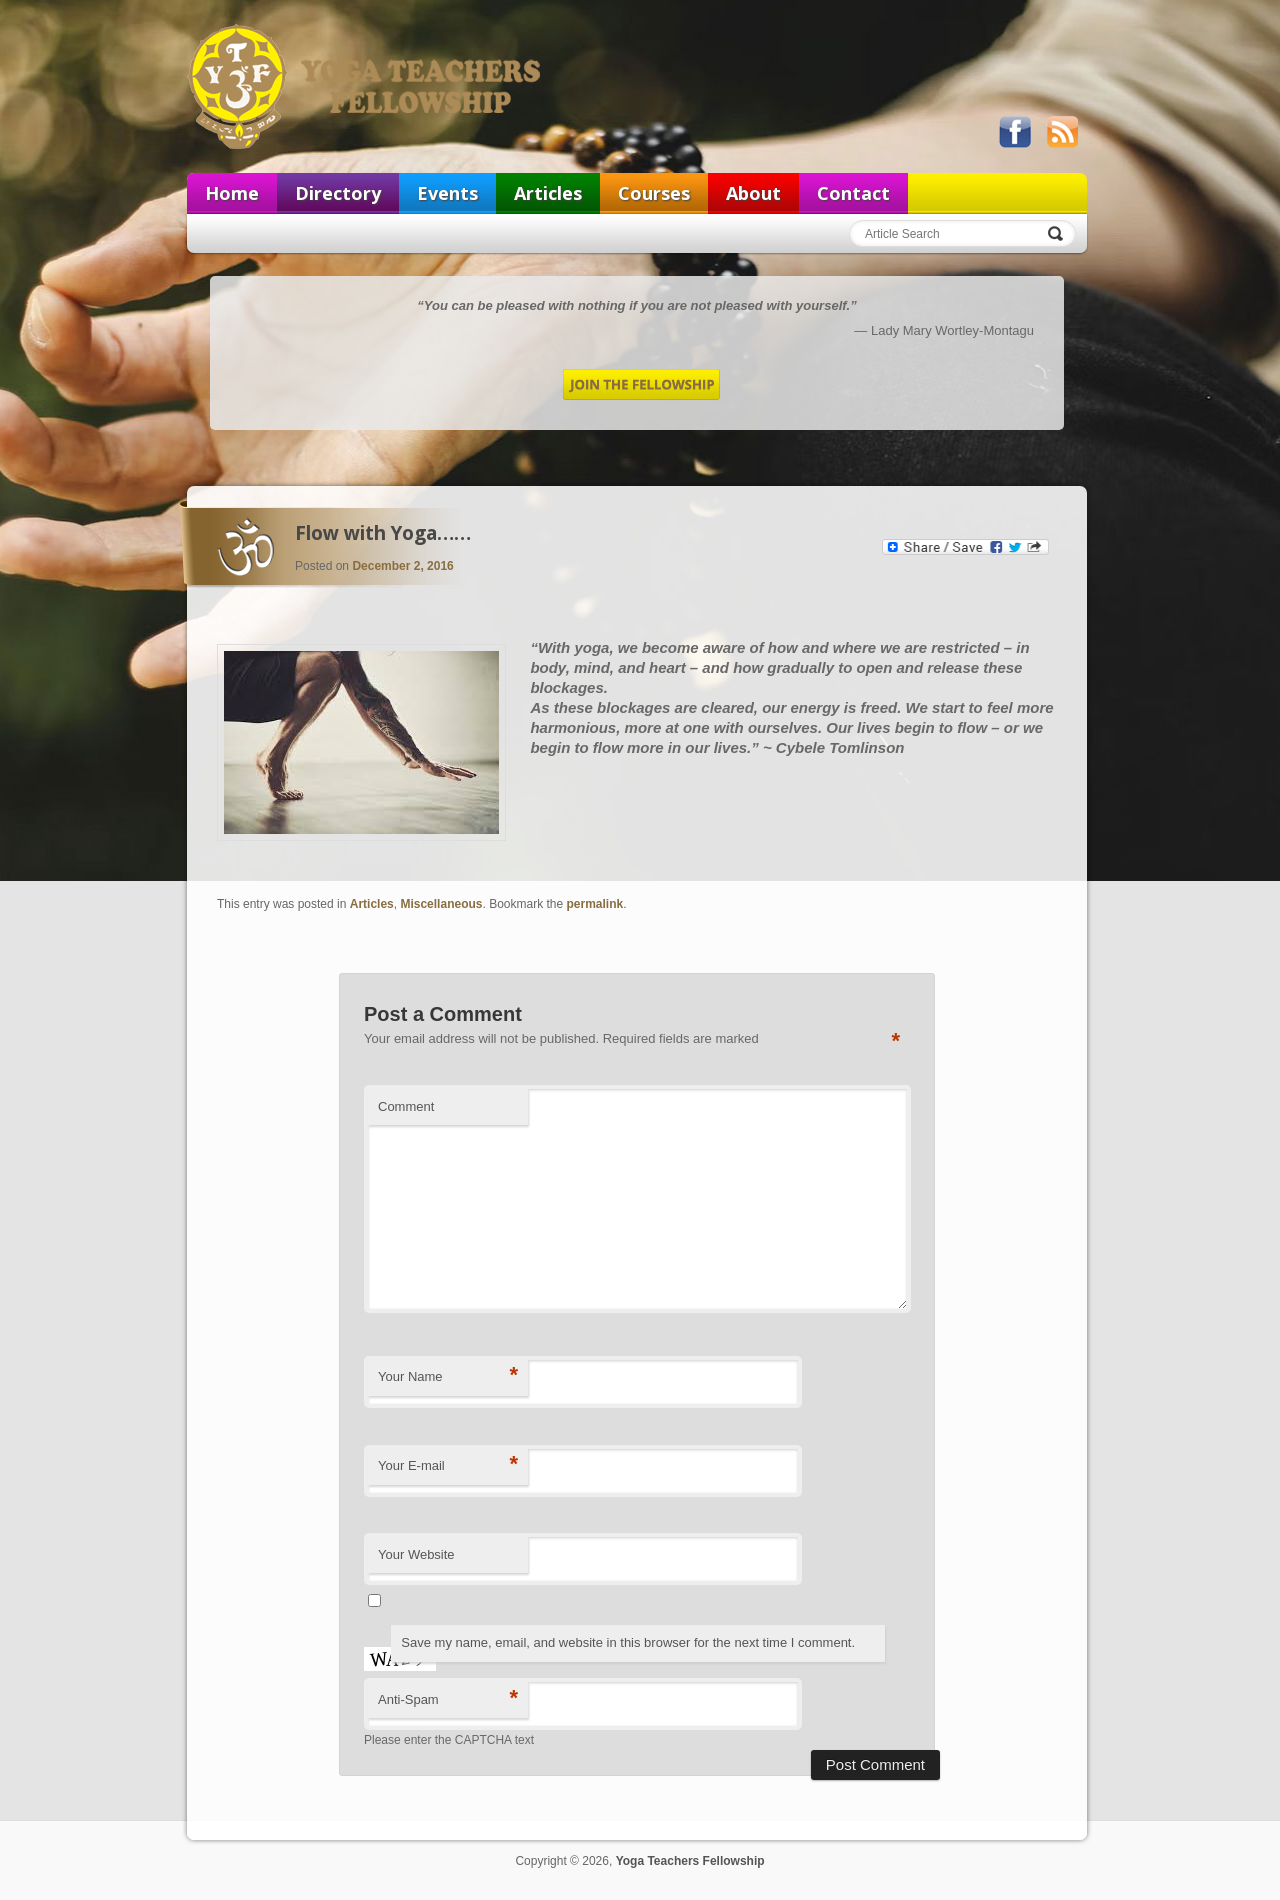 This screenshot has height=1900, width=1280. I want to click on Miscellaneous, so click(441, 904).